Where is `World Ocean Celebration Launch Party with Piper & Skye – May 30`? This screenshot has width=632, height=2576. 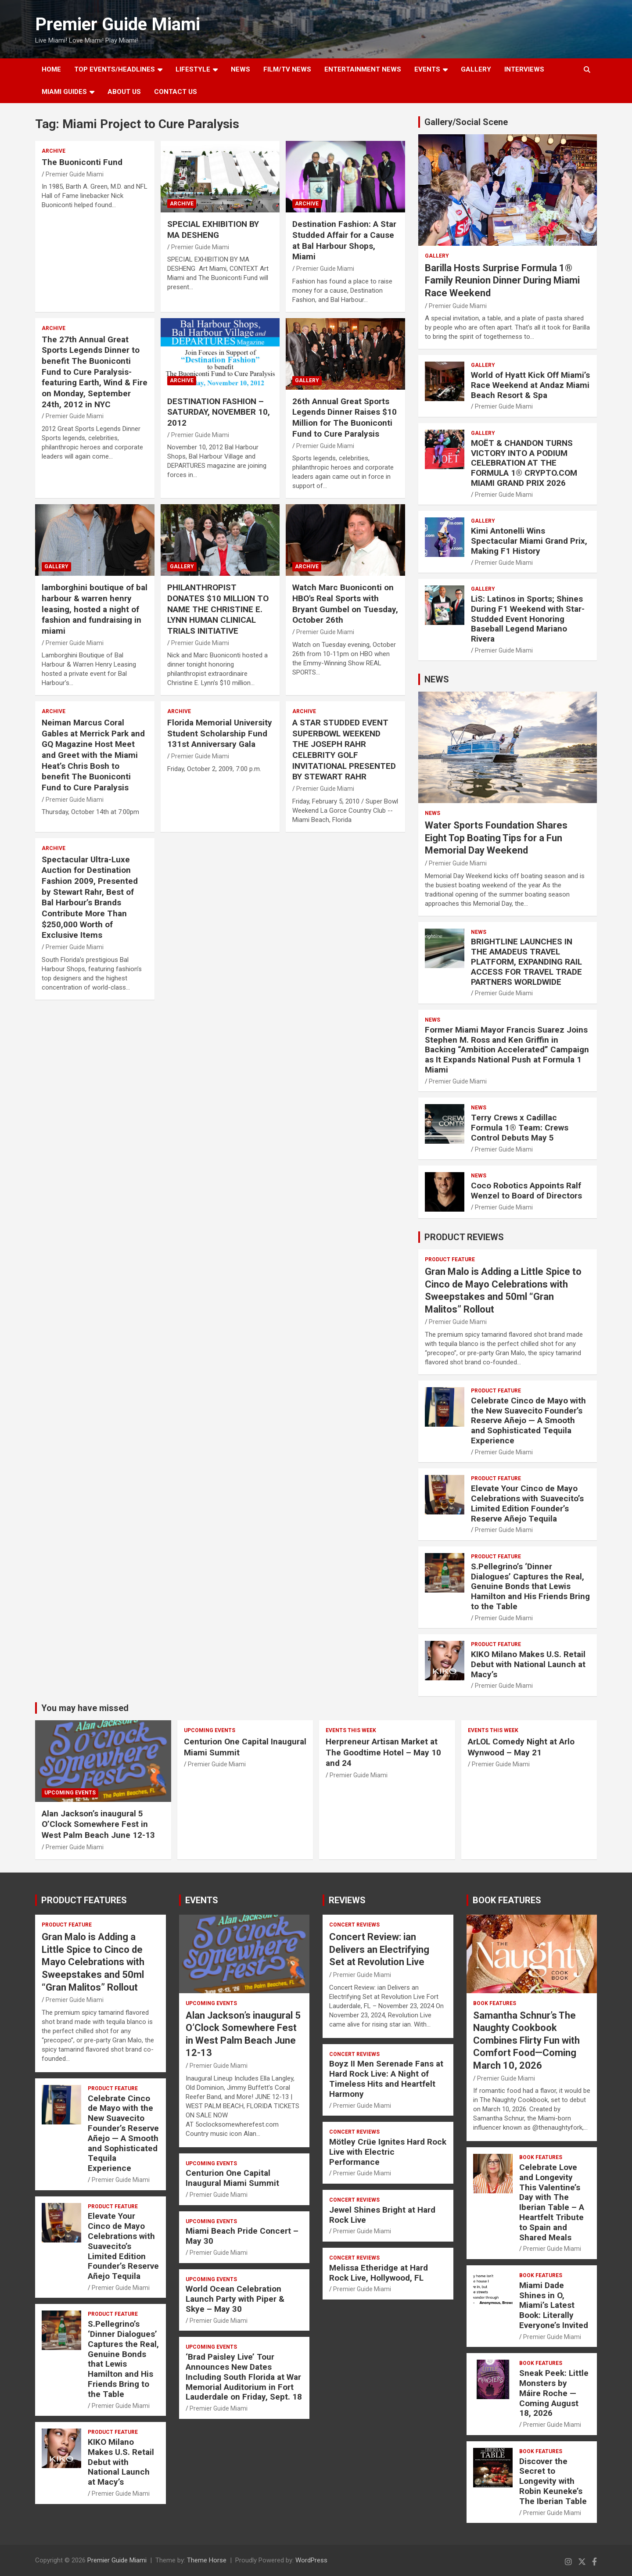
World Ocean Celebration Launch Party with Piper & Skye – May 30 is located at coordinates (235, 2299).